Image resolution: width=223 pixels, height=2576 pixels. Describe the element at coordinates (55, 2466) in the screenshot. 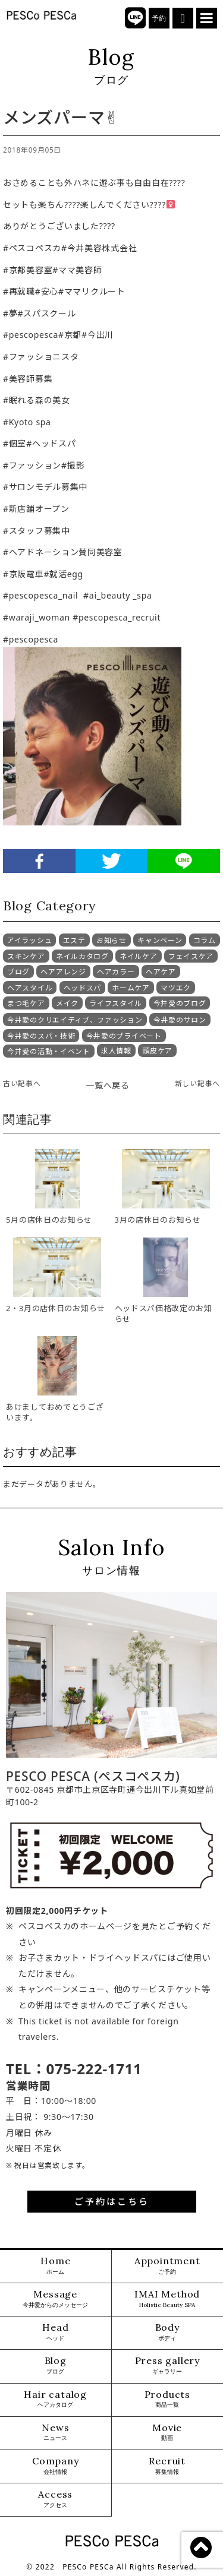

I see `Company` at that location.